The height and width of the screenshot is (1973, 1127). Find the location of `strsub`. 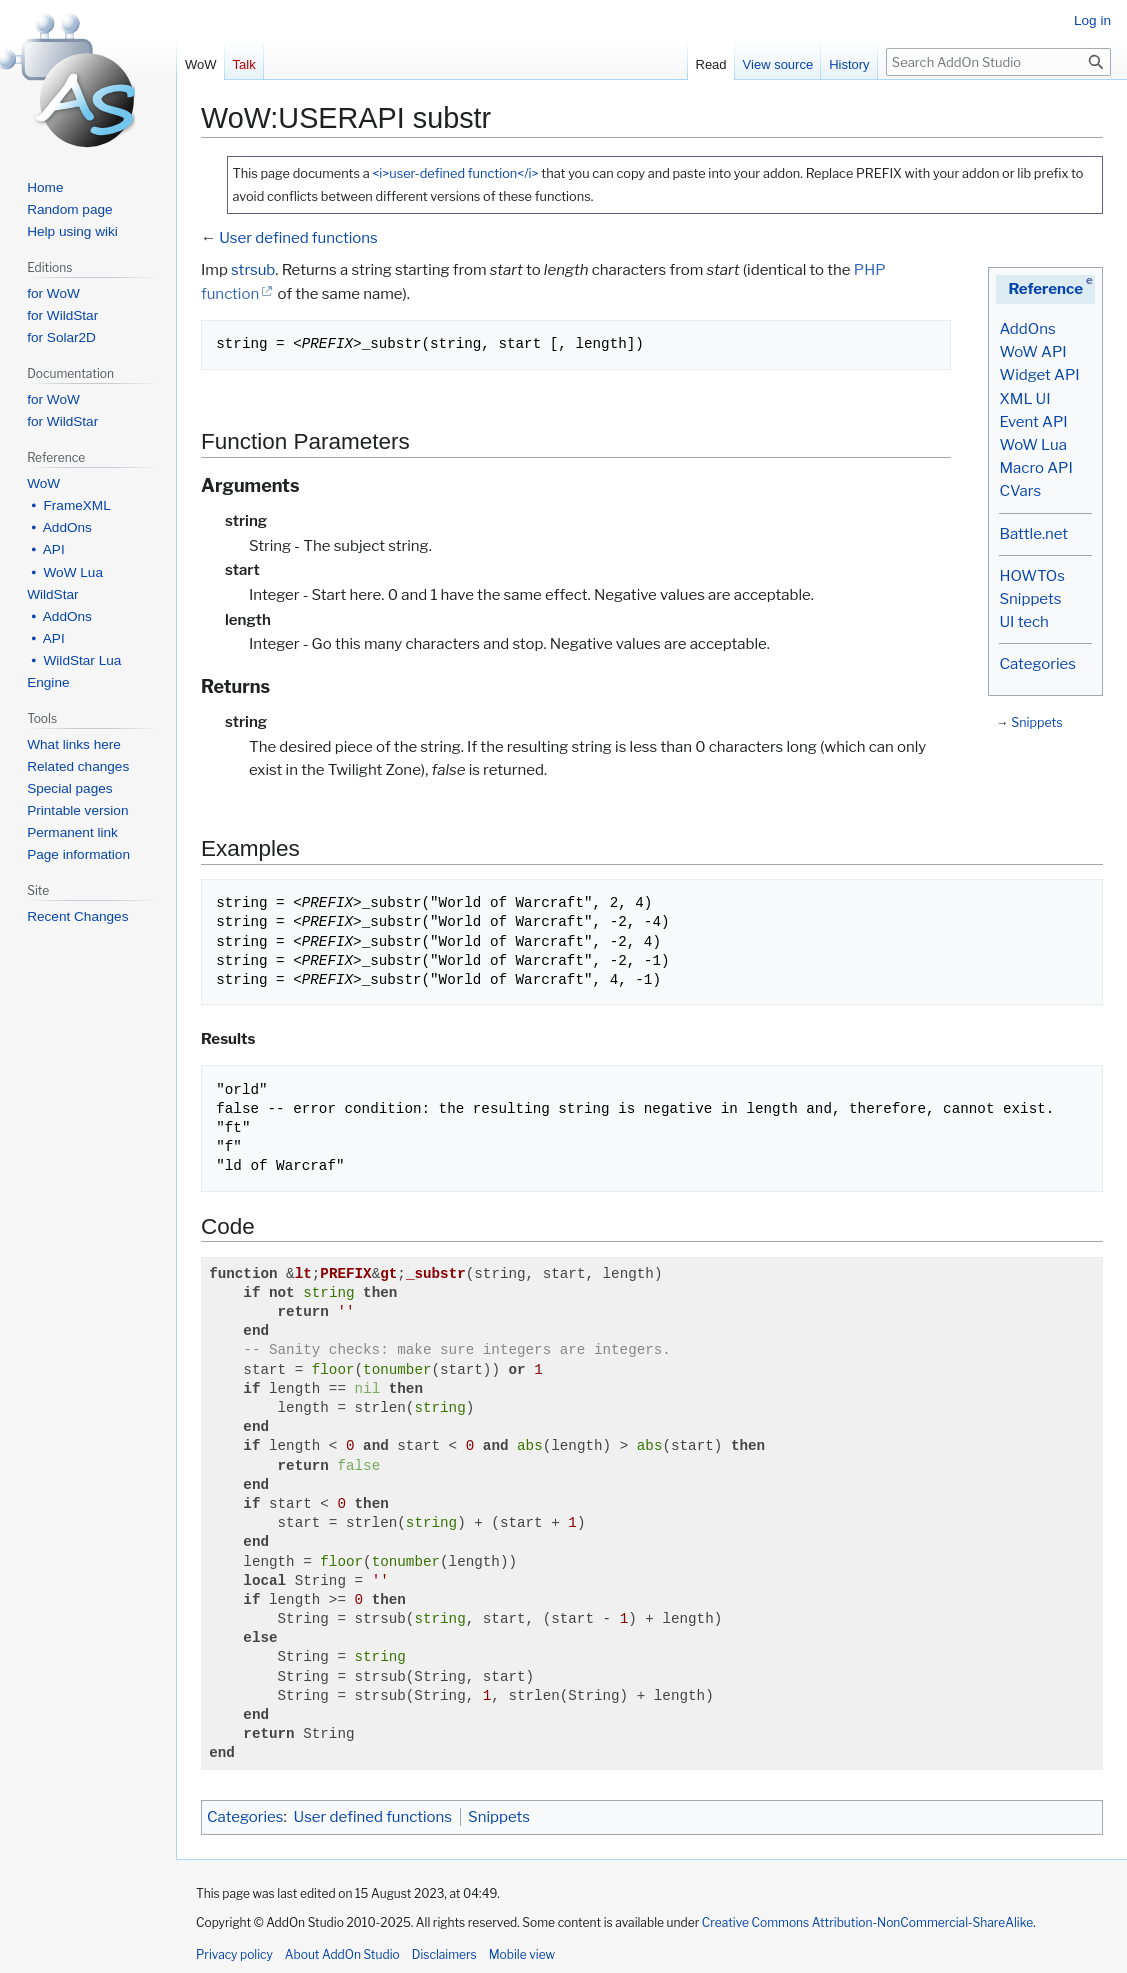

strsub is located at coordinates (253, 270).